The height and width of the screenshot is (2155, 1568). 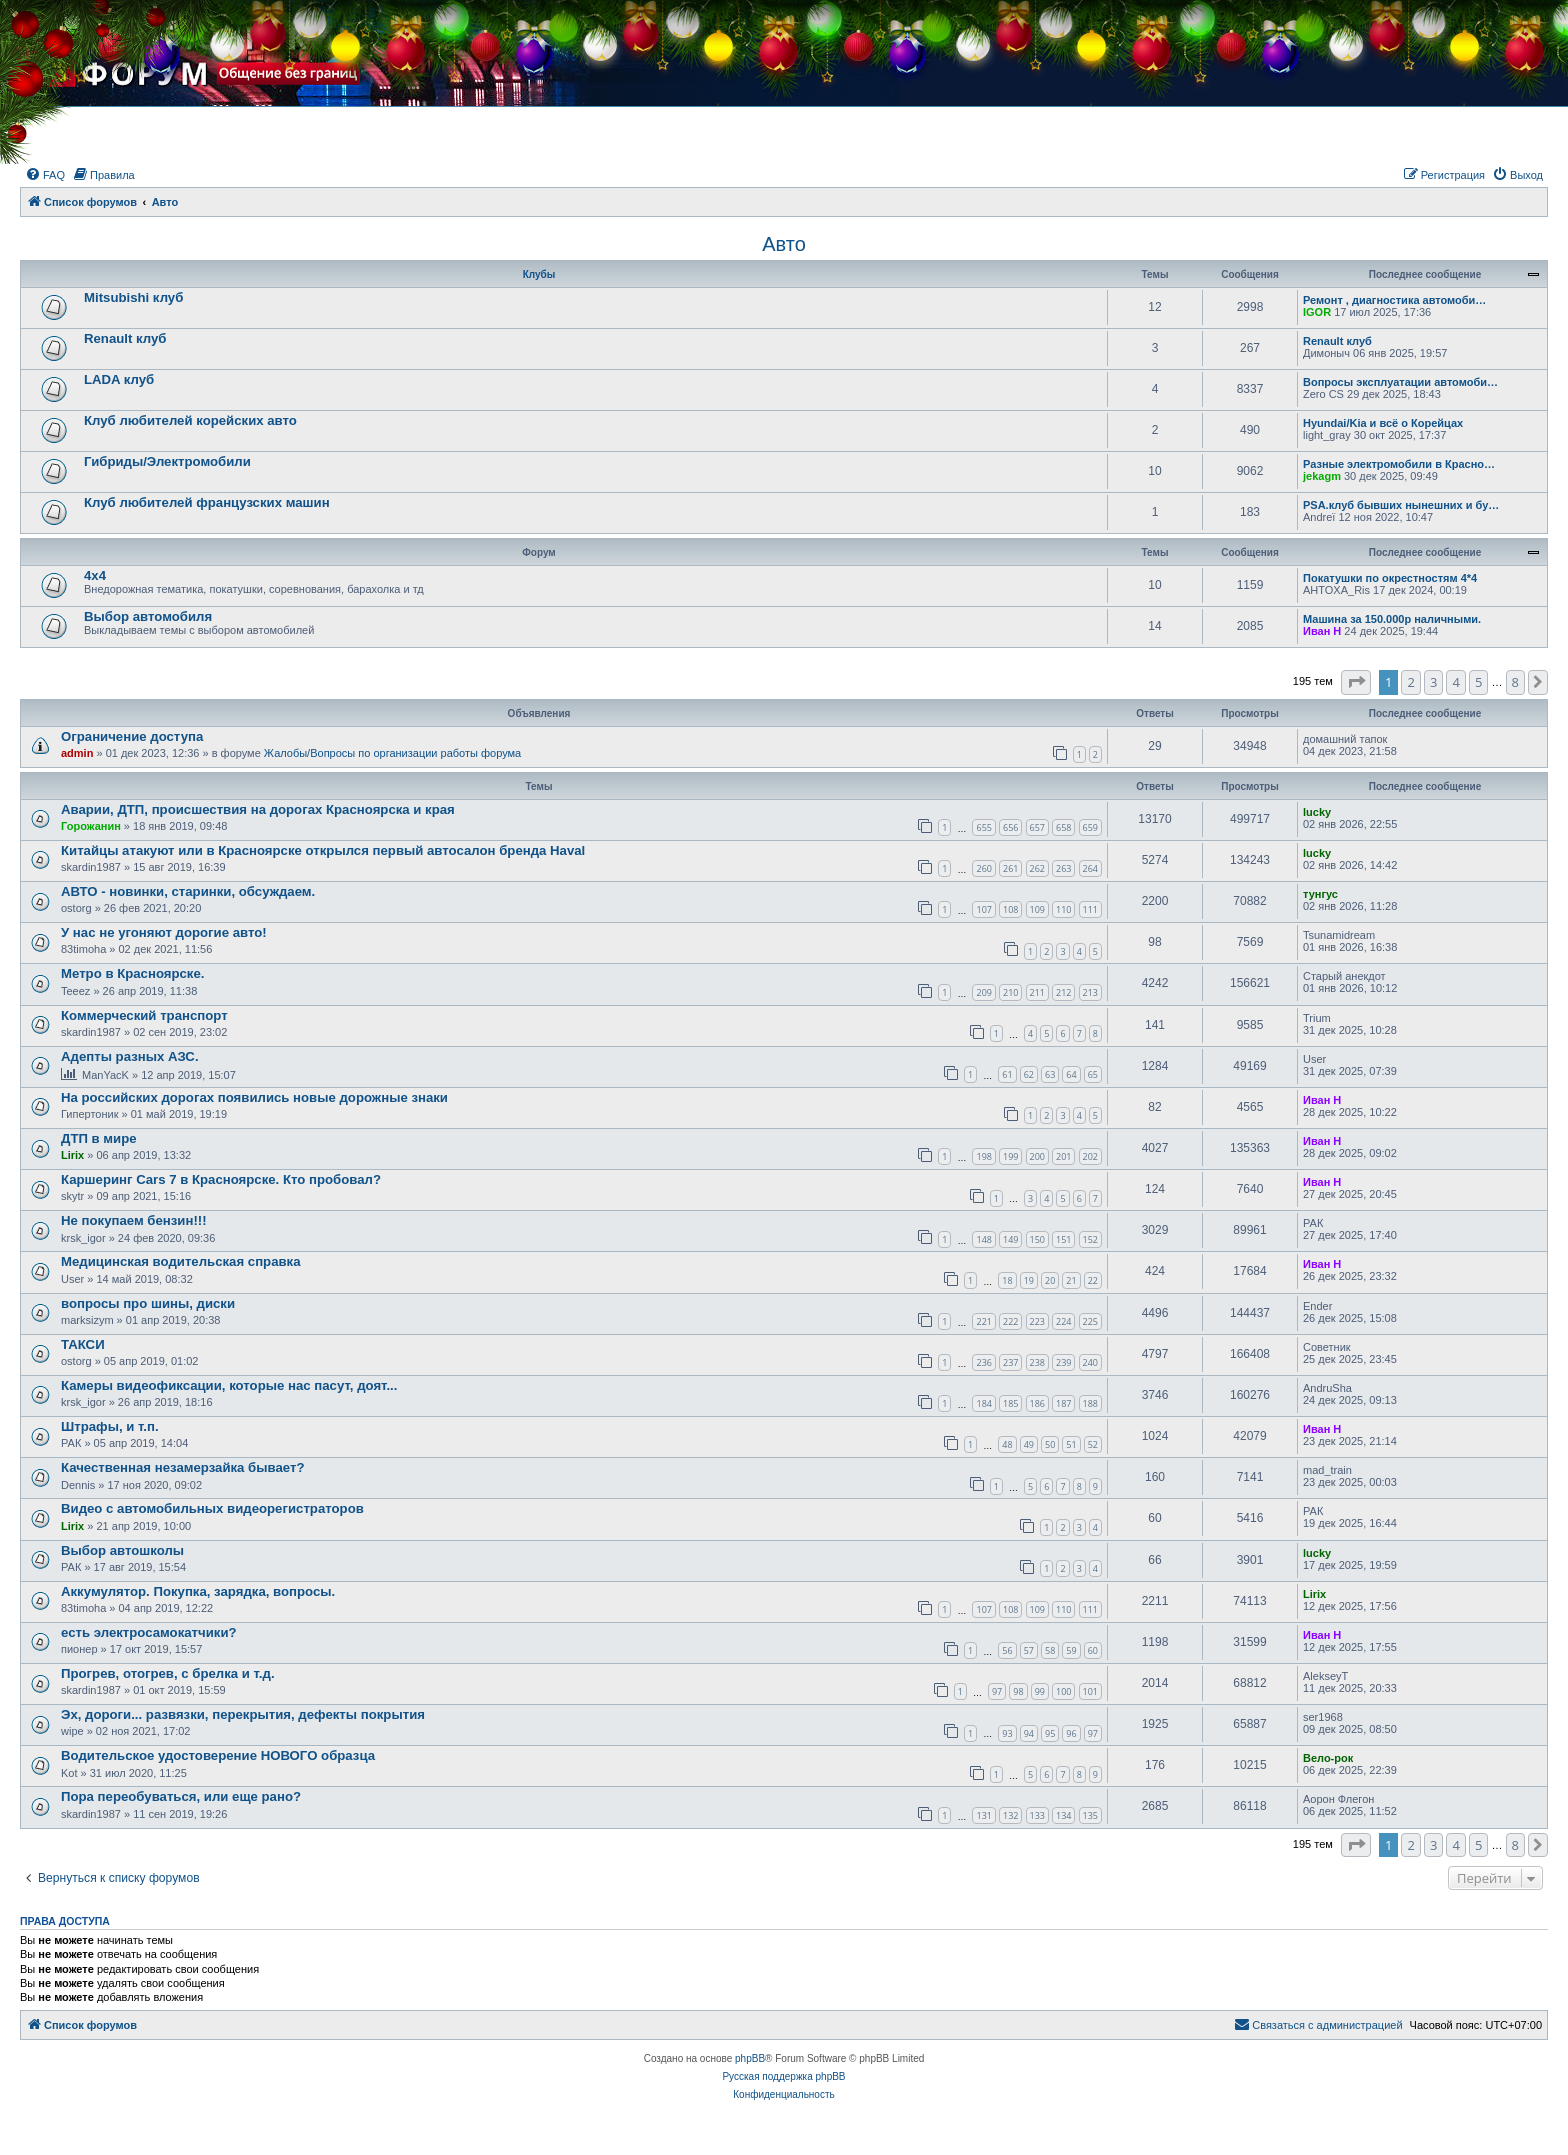 I want to click on phpBB, so click(x=750, y=2058).